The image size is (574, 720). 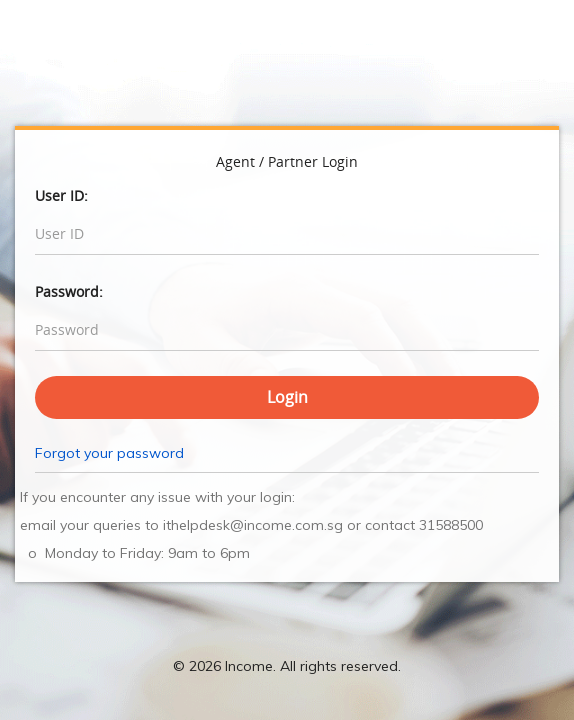 What do you see at coordinates (61, 195) in the screenshot?
I see `User ID:` at bounding box center [61, 195].